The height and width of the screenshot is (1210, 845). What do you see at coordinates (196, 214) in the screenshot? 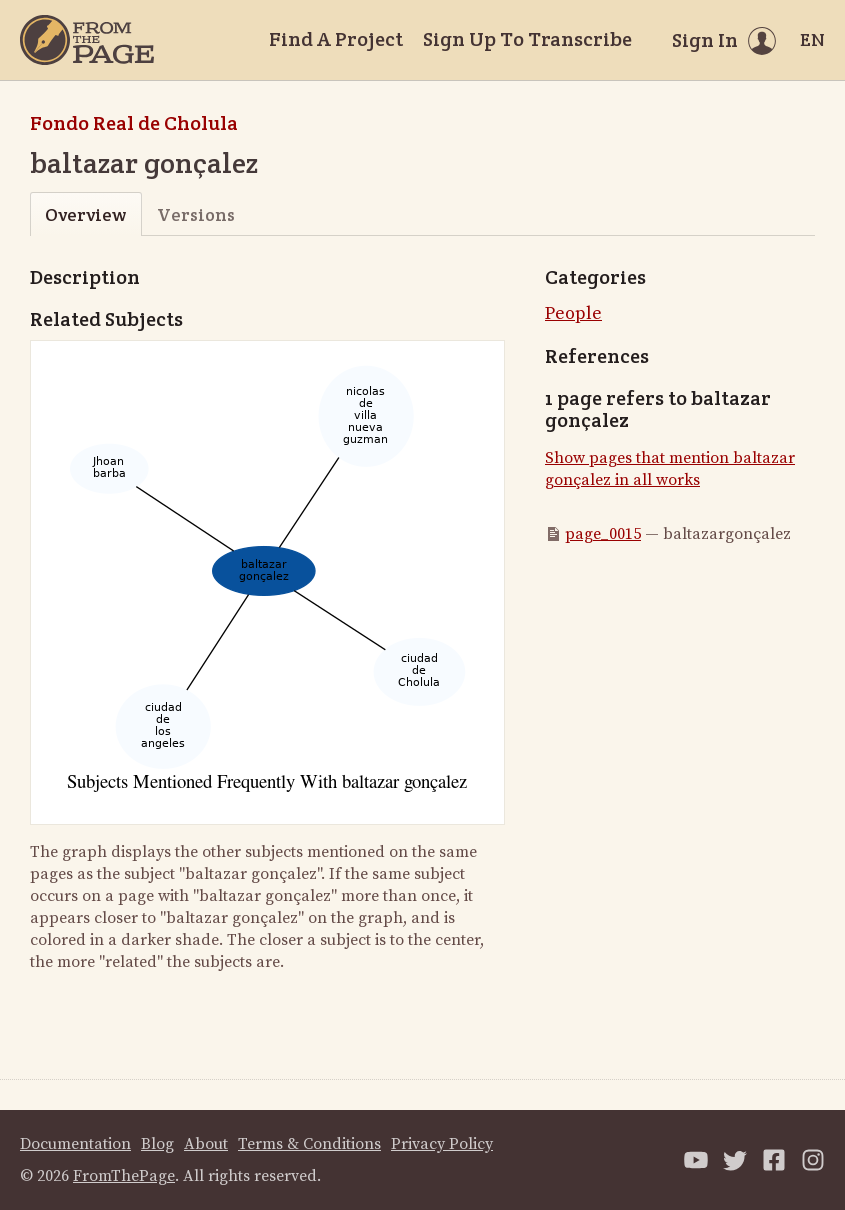
I see `Versions` at bounding box center [196, 214].